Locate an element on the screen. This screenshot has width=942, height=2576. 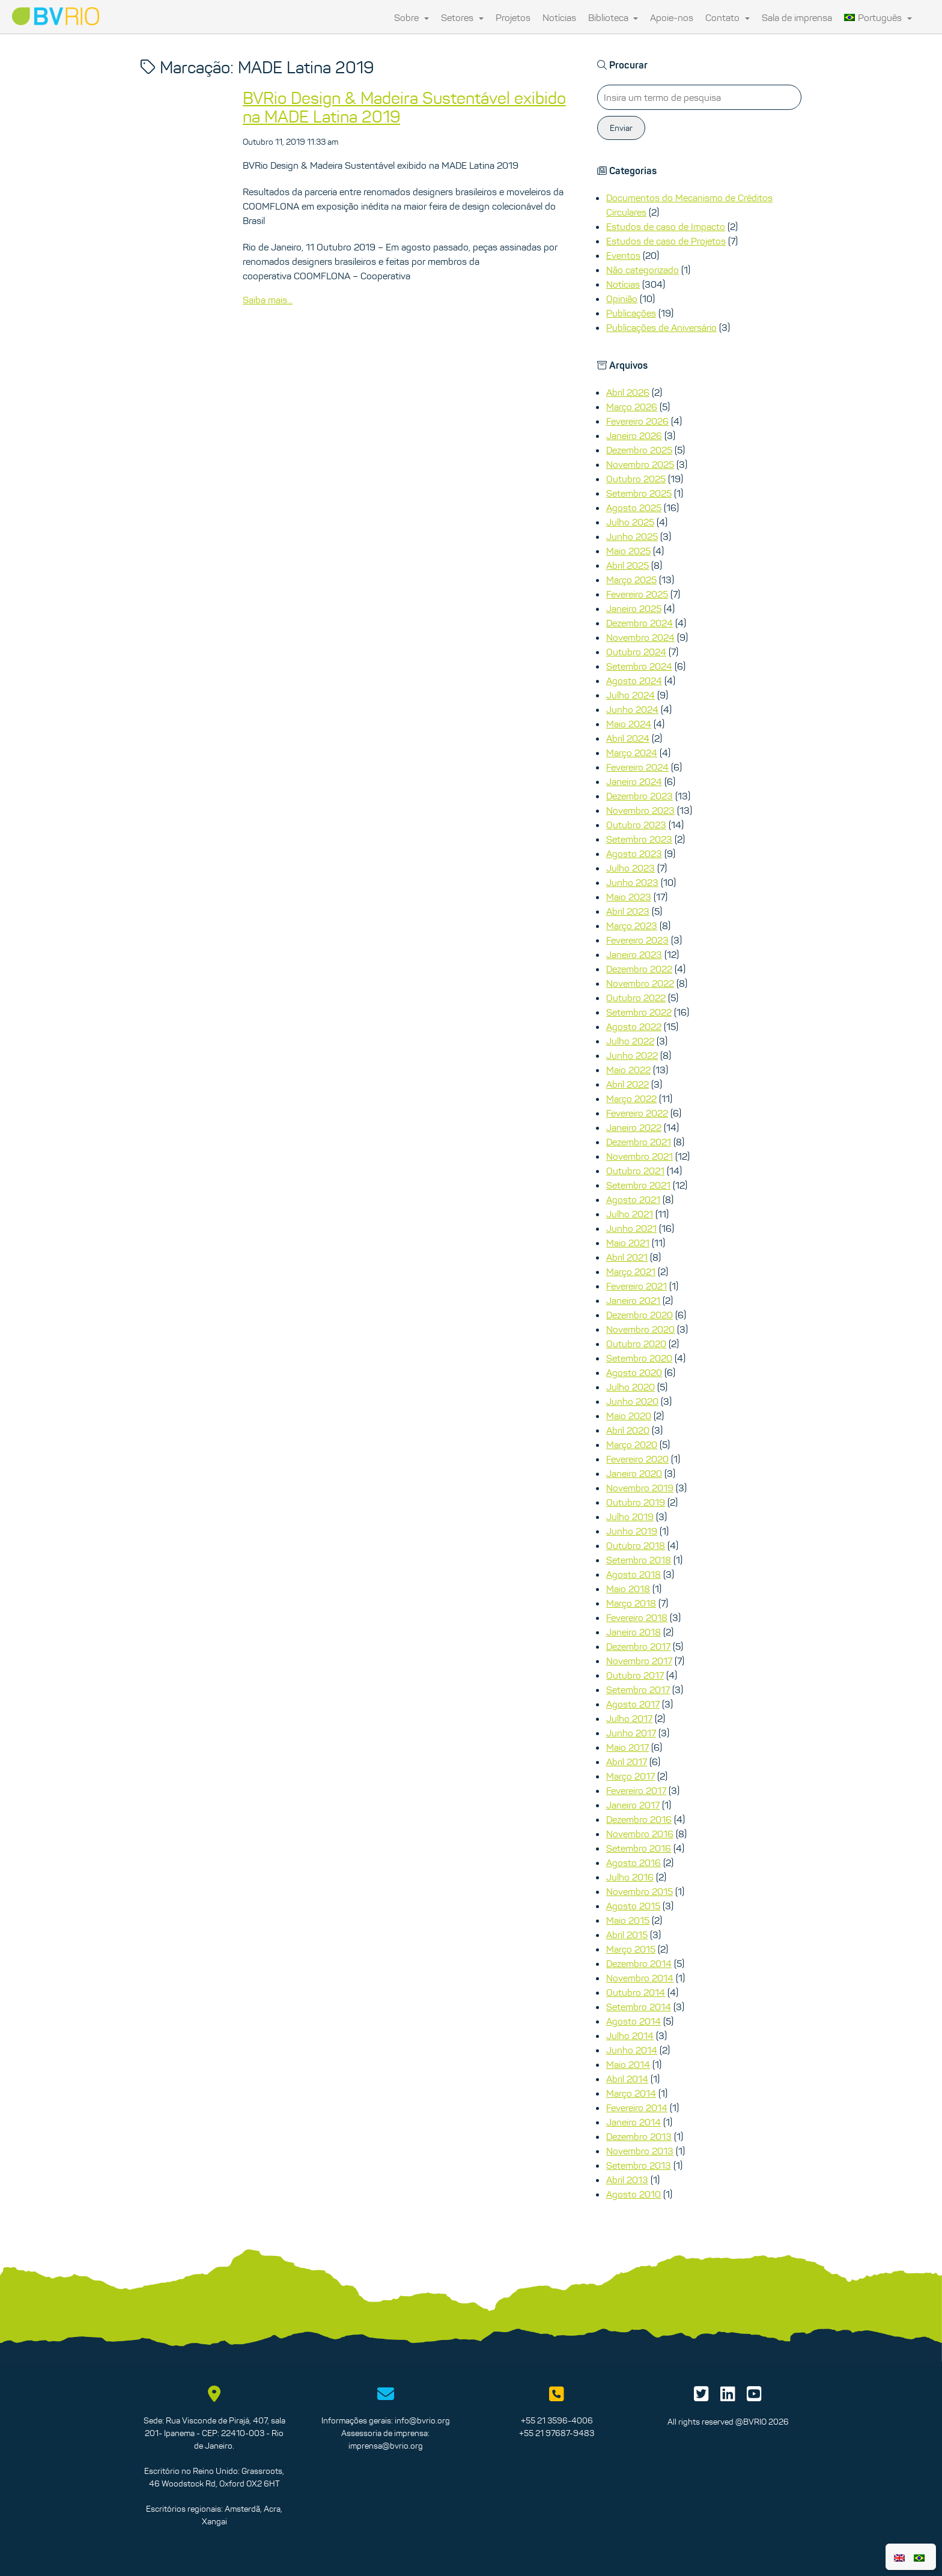
Abril 2025 is located at coordinates (627, 565).